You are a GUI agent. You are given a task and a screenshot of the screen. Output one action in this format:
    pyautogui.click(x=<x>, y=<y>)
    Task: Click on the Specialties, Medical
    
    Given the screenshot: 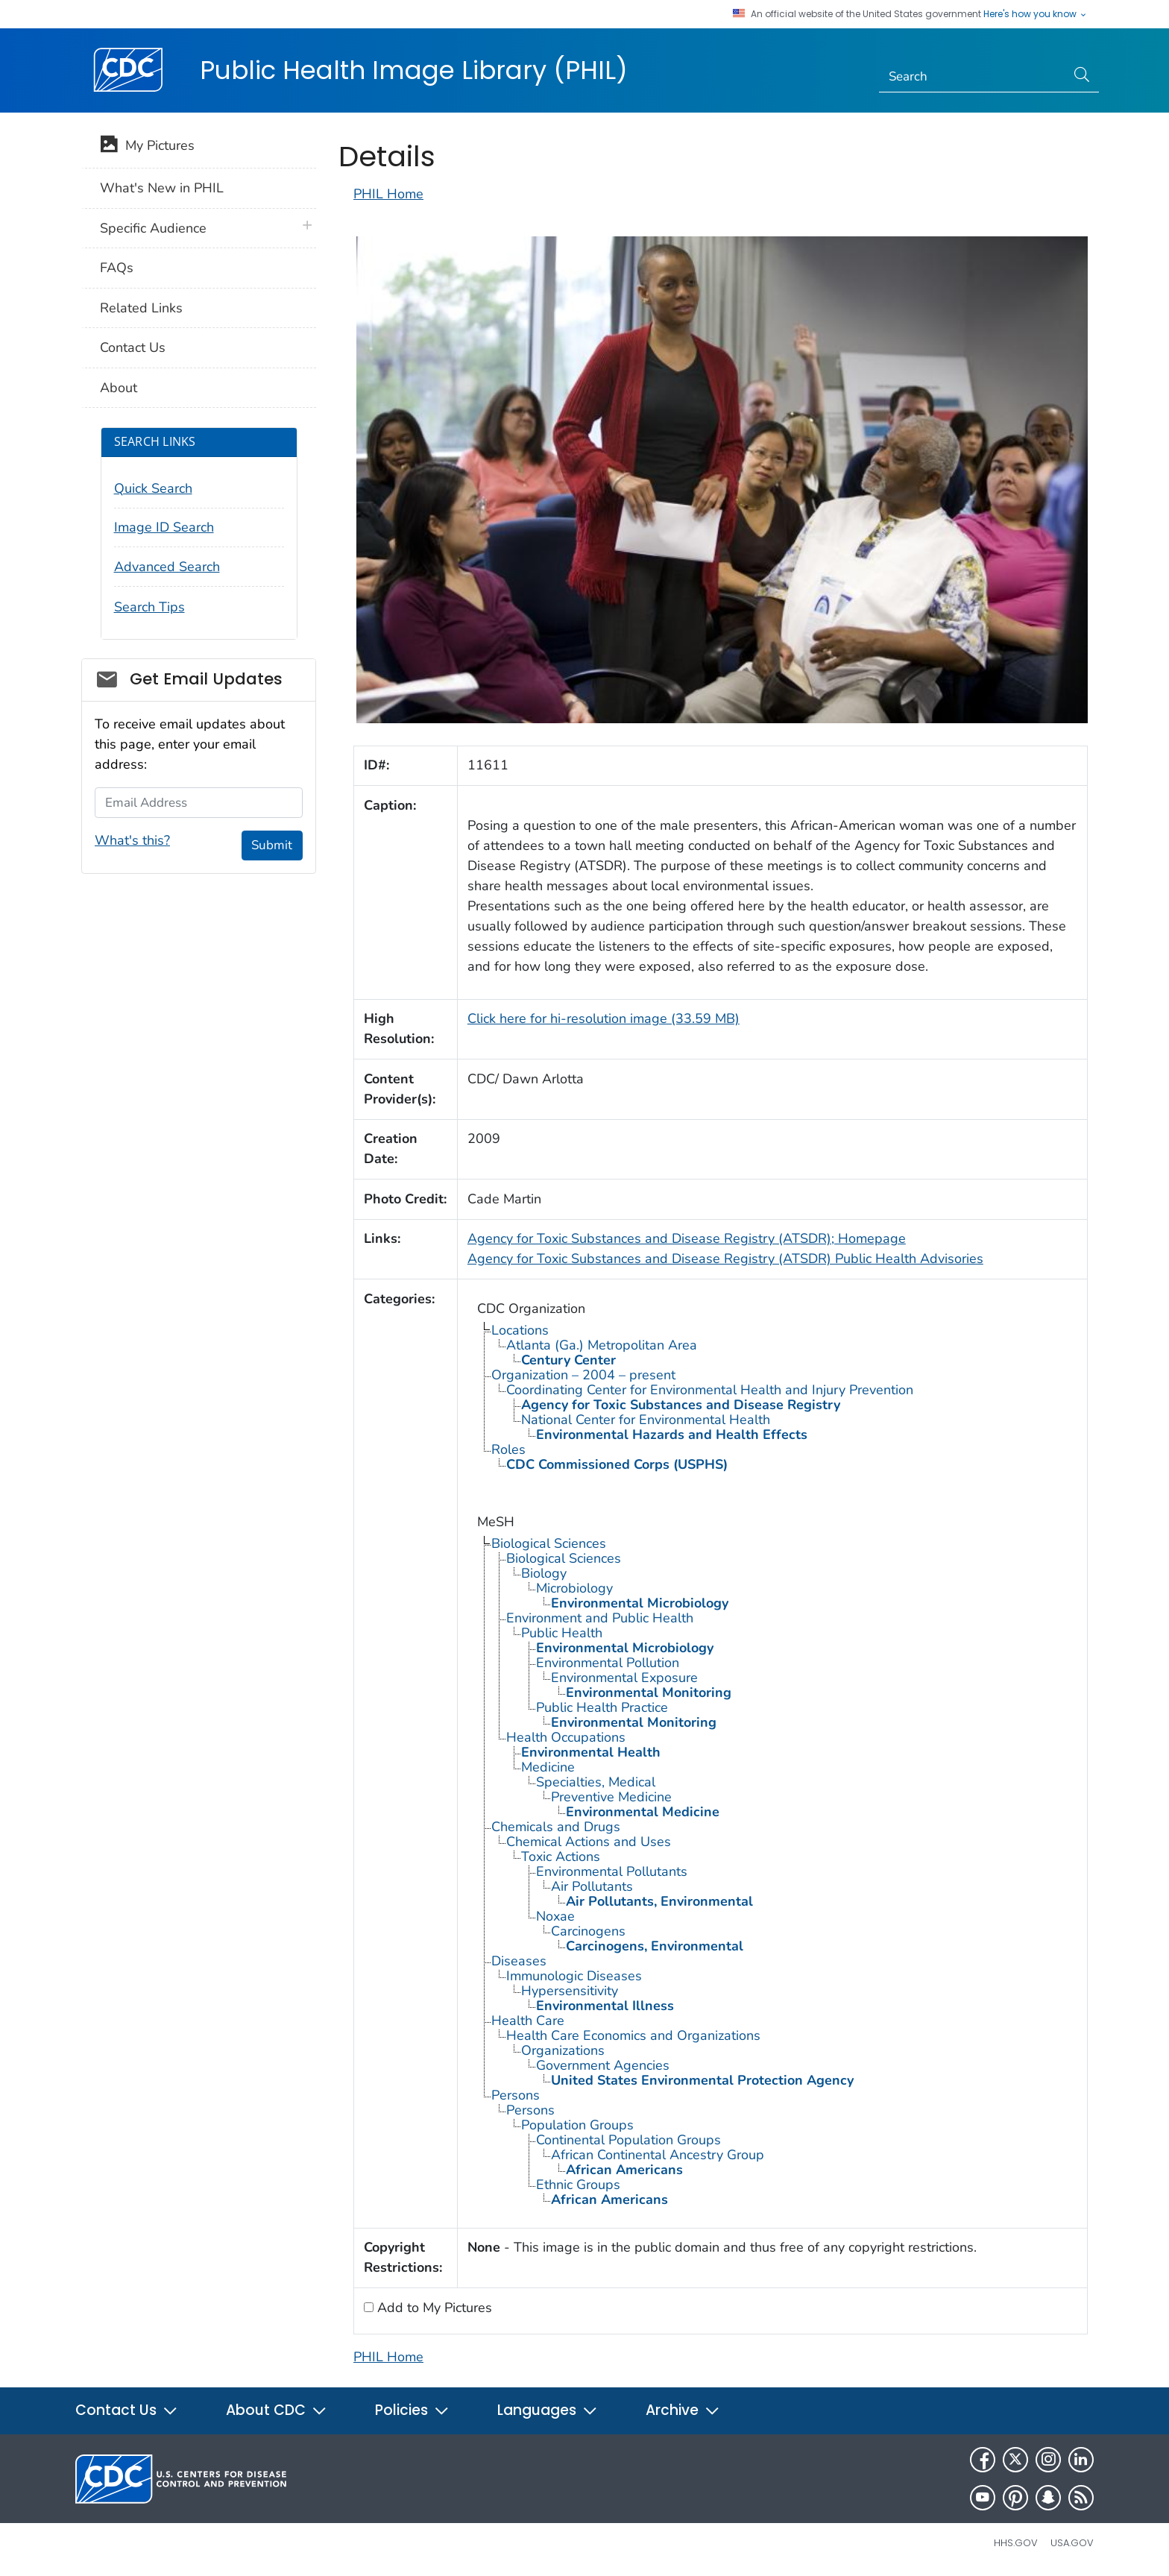 What is the action you would take?
    pyautogui.click(x=595, y=1782)
    